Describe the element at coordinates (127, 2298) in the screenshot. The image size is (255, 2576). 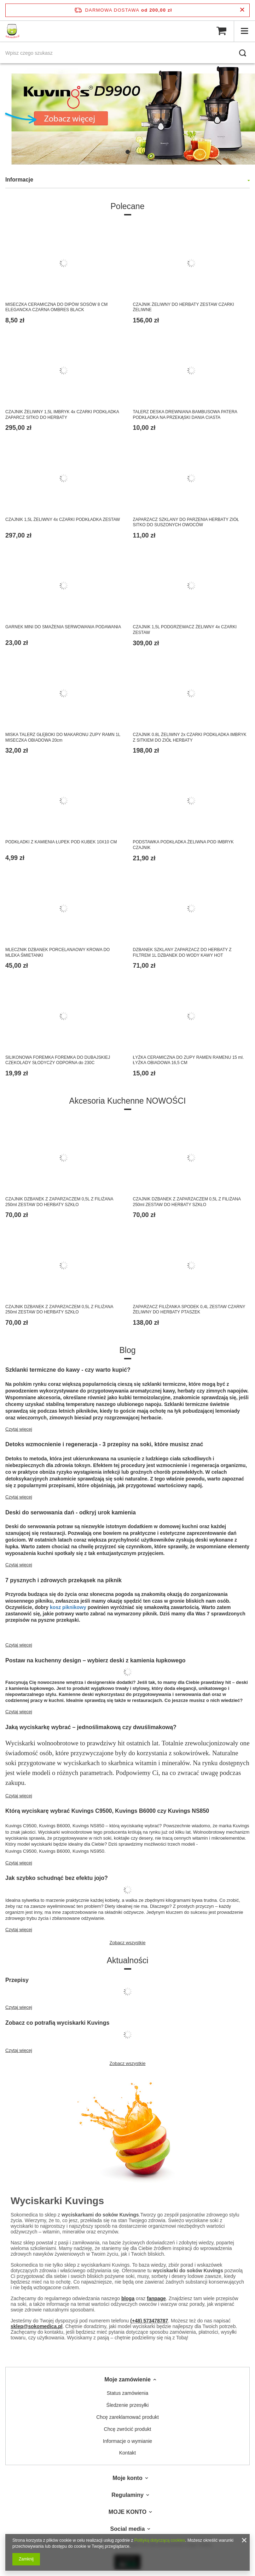
I see `bloga` at that location.